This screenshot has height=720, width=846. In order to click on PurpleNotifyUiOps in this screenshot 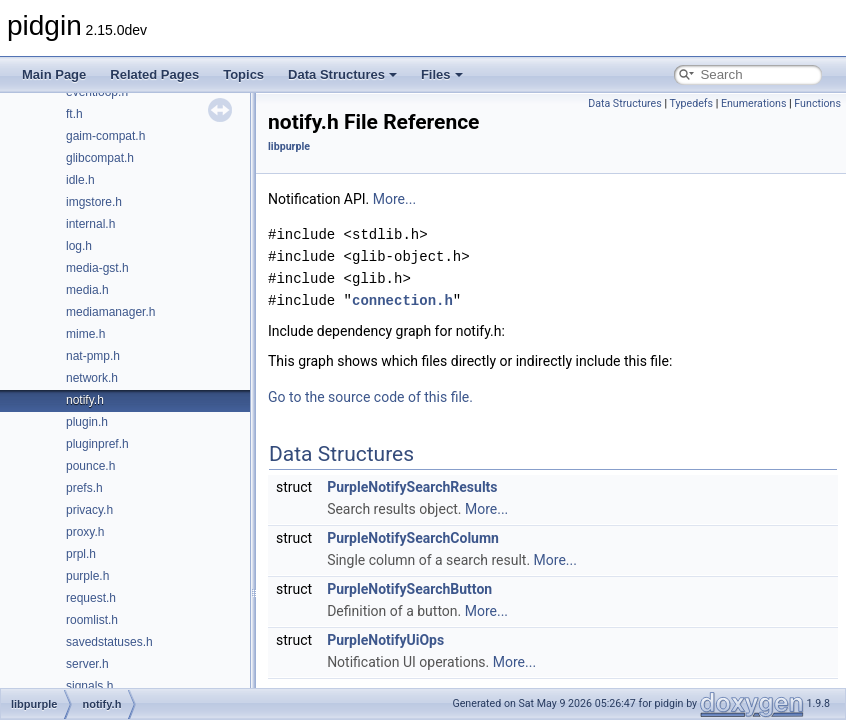, I will do `click(385, 640)`.